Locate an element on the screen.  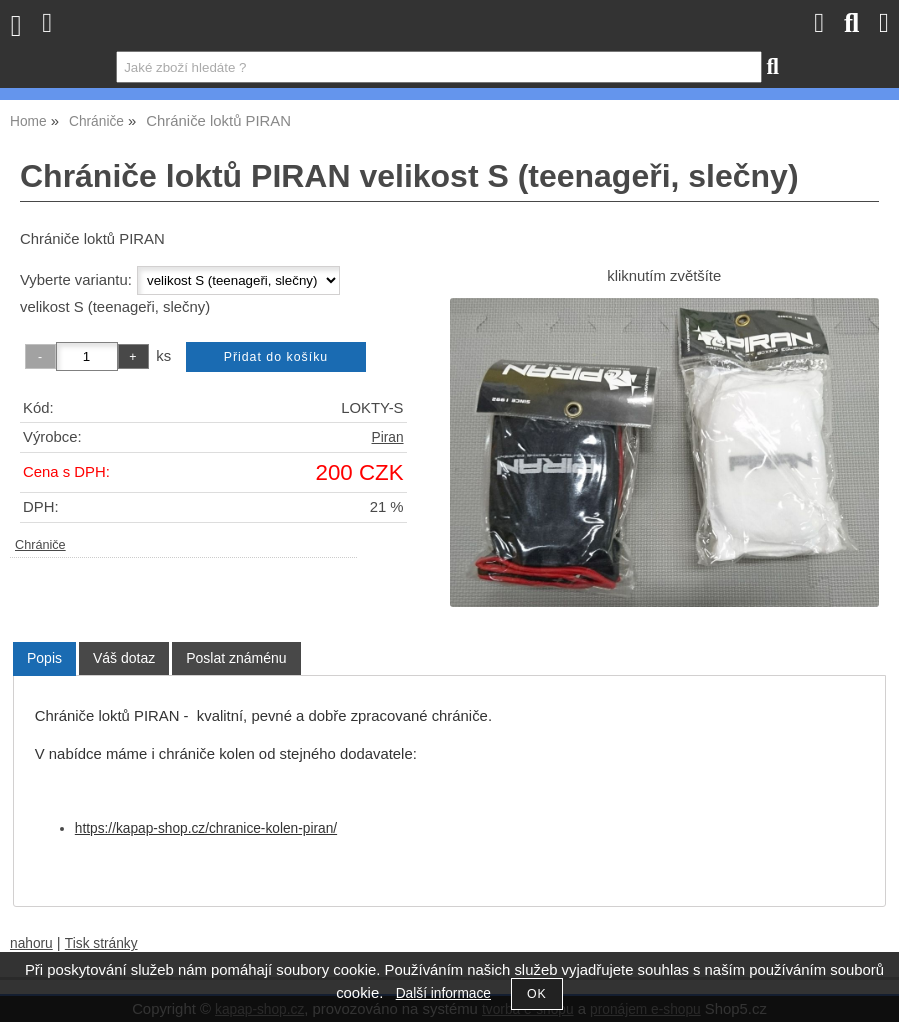
Další informace is located at coordinates (443, 993).